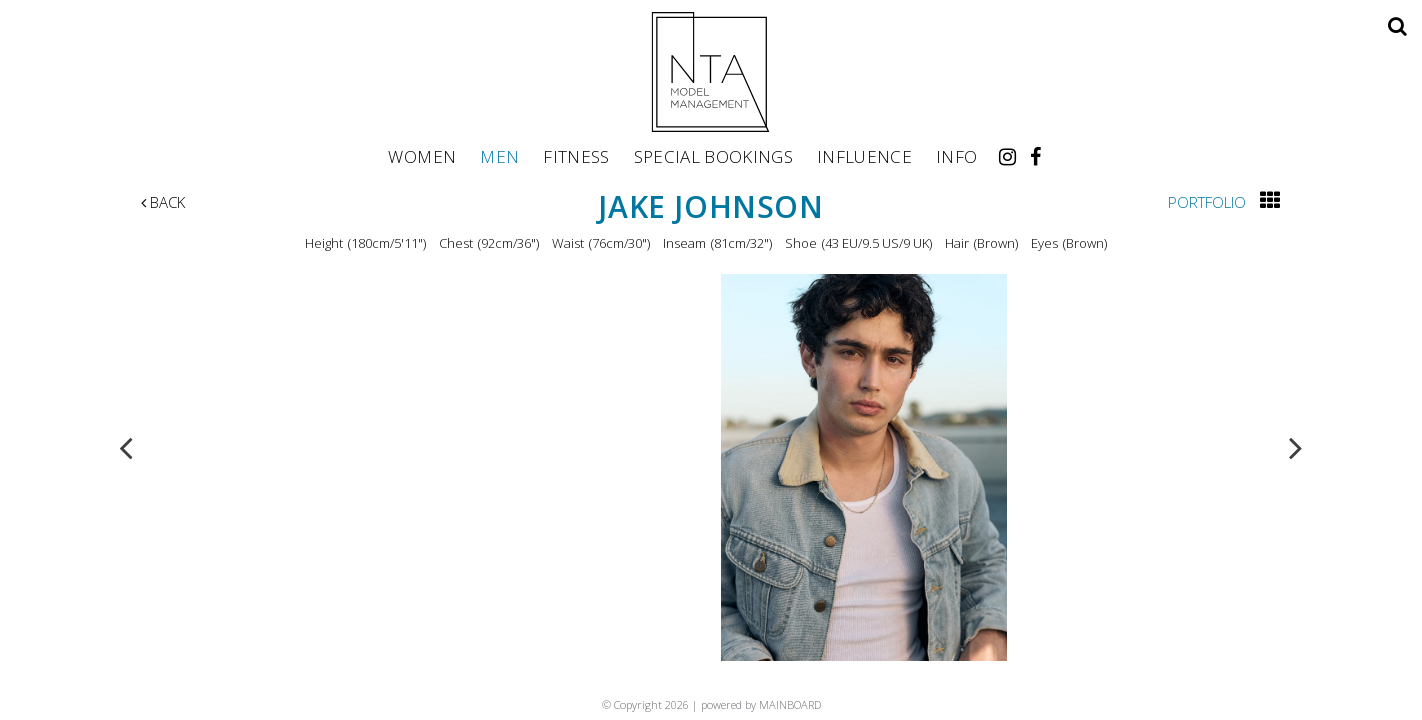 This screenshot has height=720, width=1422. What do you see at coordinates (1296, 447) in the screenshot?
I see `Next` at bounding box center [1296, 447].